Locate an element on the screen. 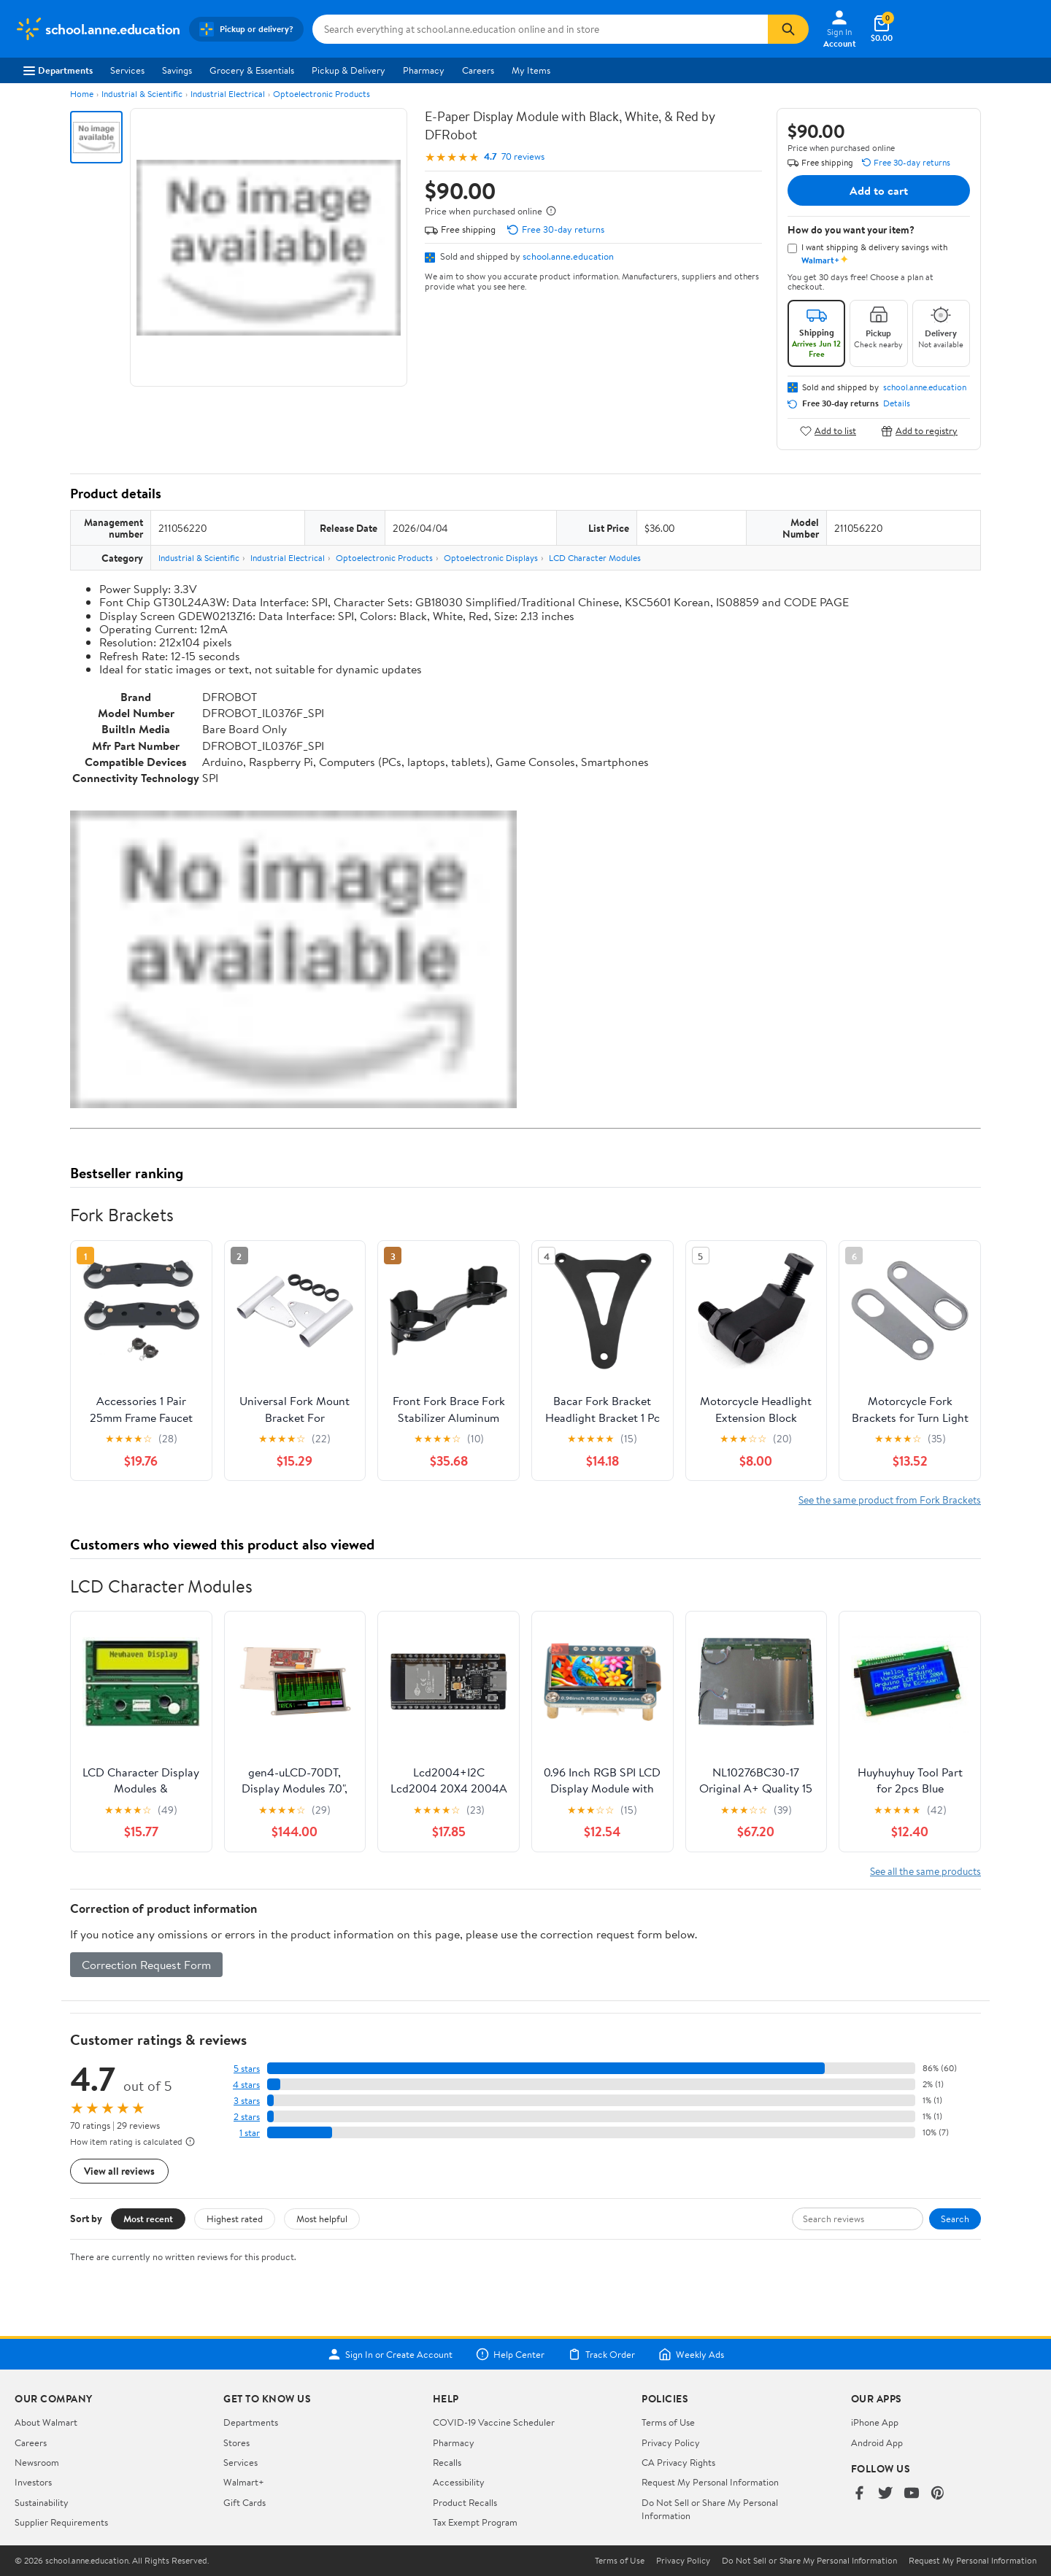  See all the same products is located at coordinates (925, 1871).